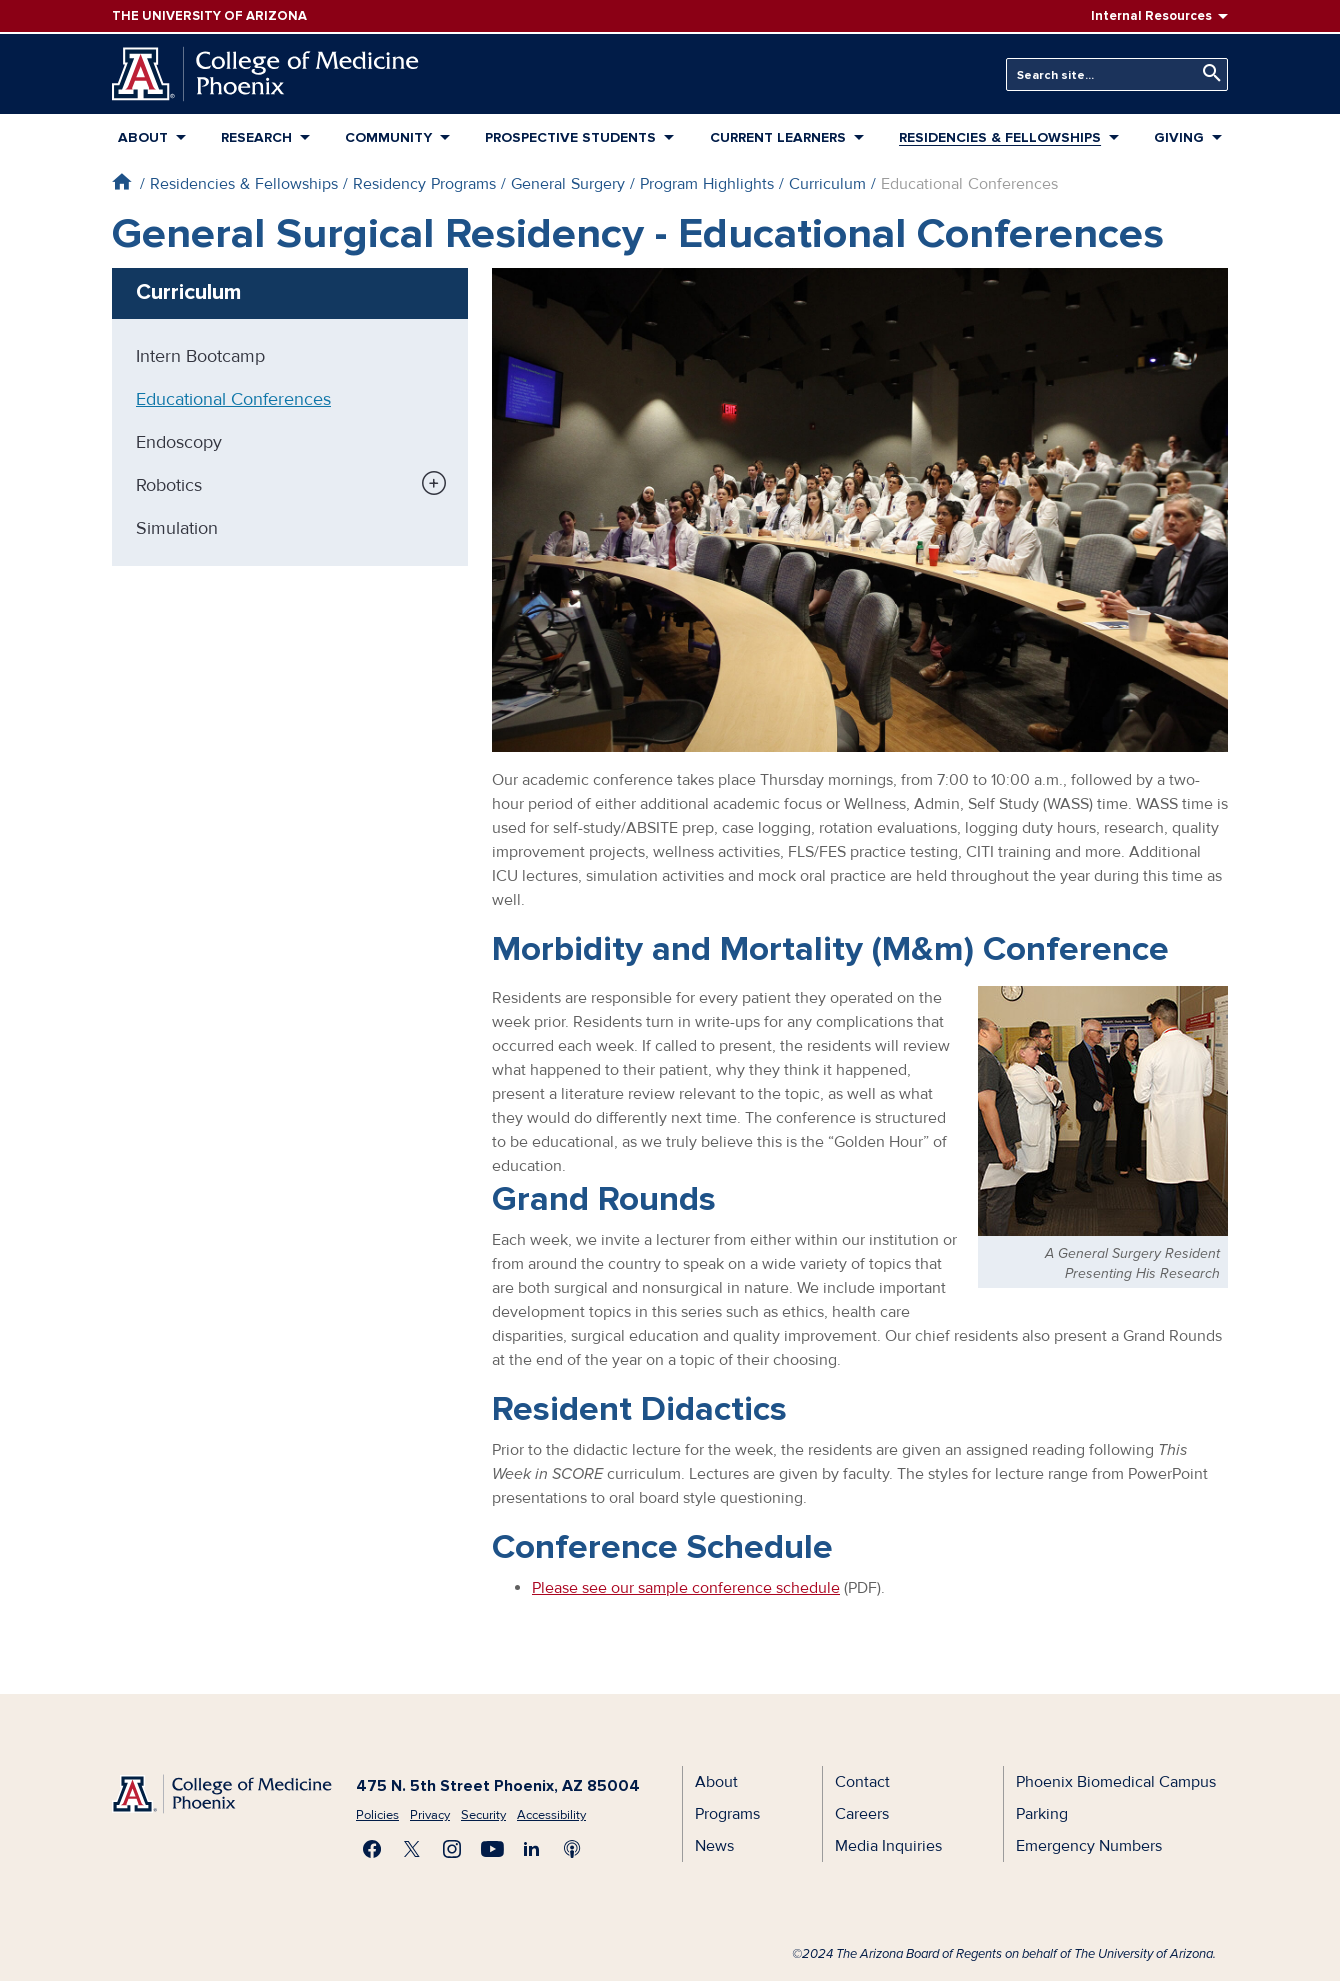  What do you see at coordinates (169, 485) in the screenshot?
I see `Robotics` at bounding box center [169, 485].